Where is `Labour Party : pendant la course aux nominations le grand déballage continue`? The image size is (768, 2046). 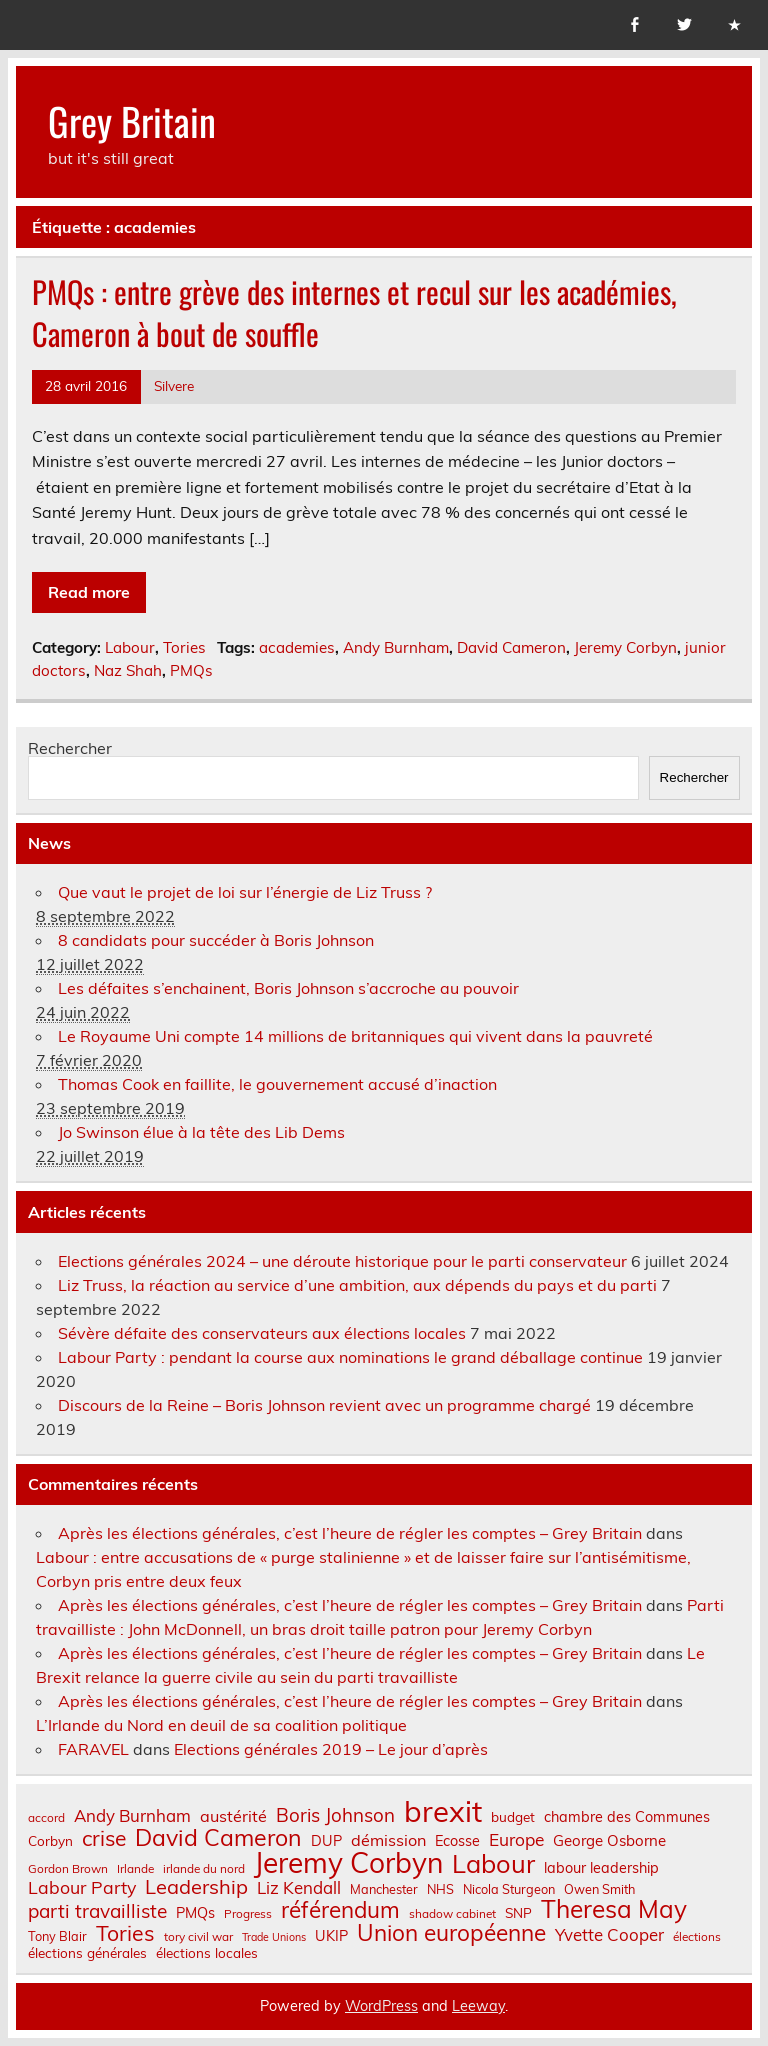 Labour Party : pendant la course aux nominations le grand déballage continue is located at coordinates (350, 1357).